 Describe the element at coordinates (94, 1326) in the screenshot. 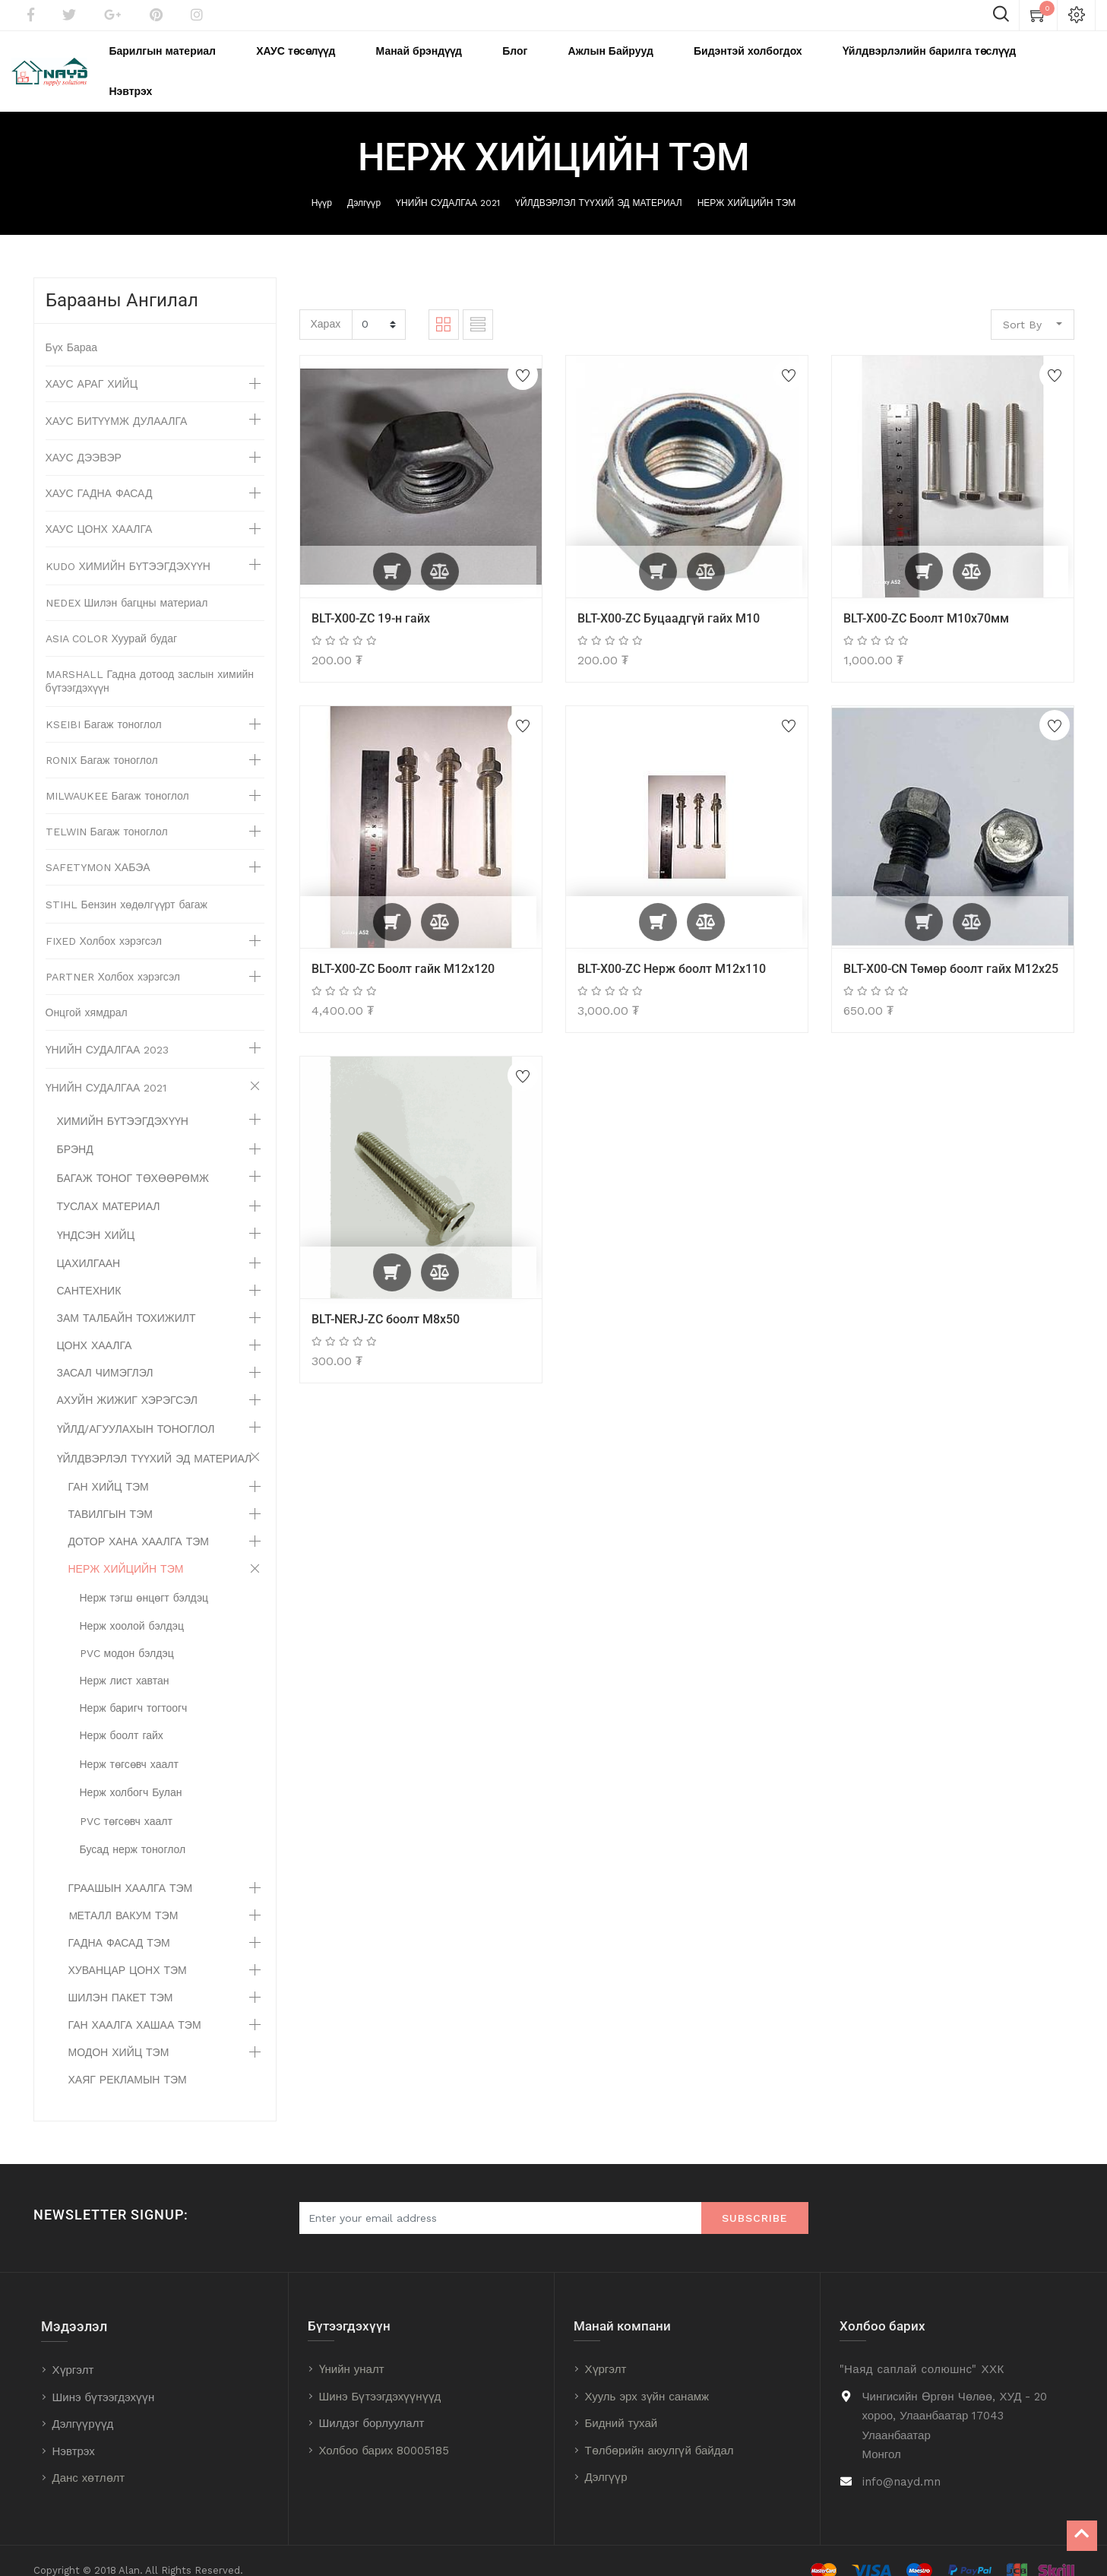

I see `ЦОНХ ХААЛГА` at that location.